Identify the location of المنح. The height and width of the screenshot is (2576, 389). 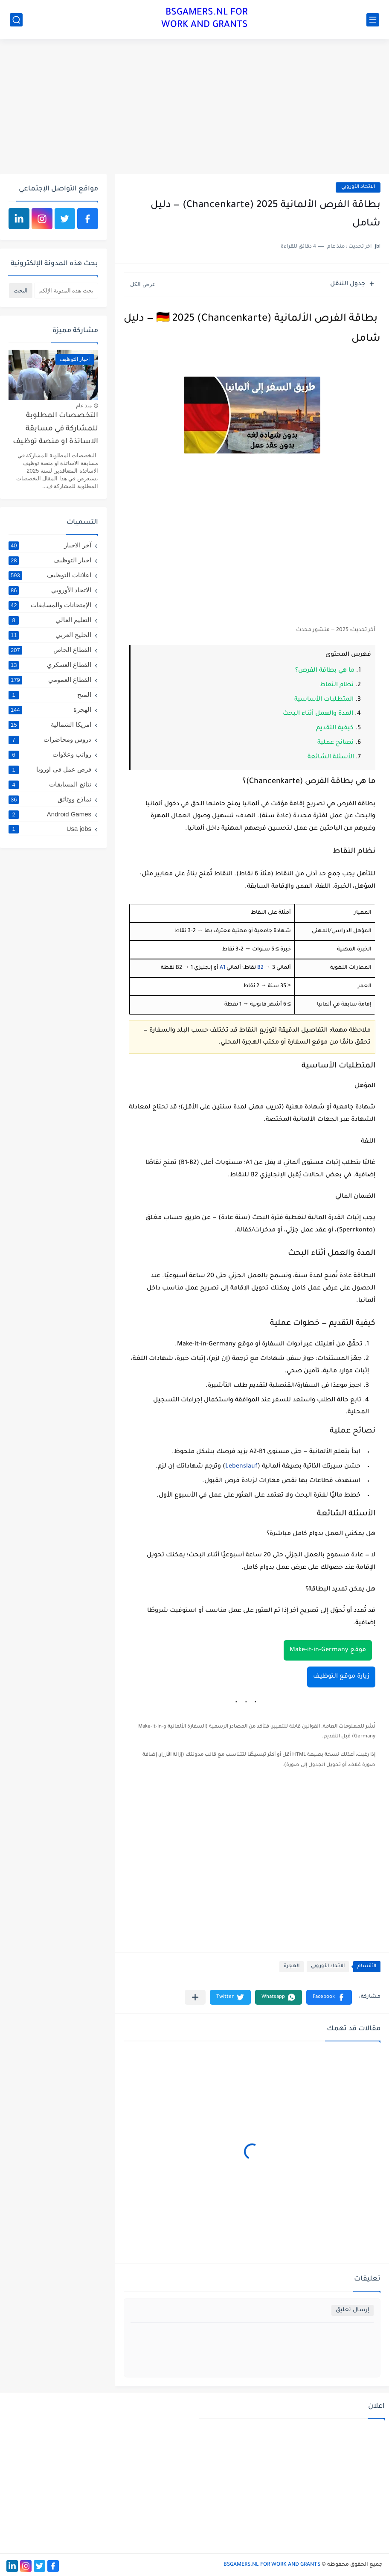
(50, 695).